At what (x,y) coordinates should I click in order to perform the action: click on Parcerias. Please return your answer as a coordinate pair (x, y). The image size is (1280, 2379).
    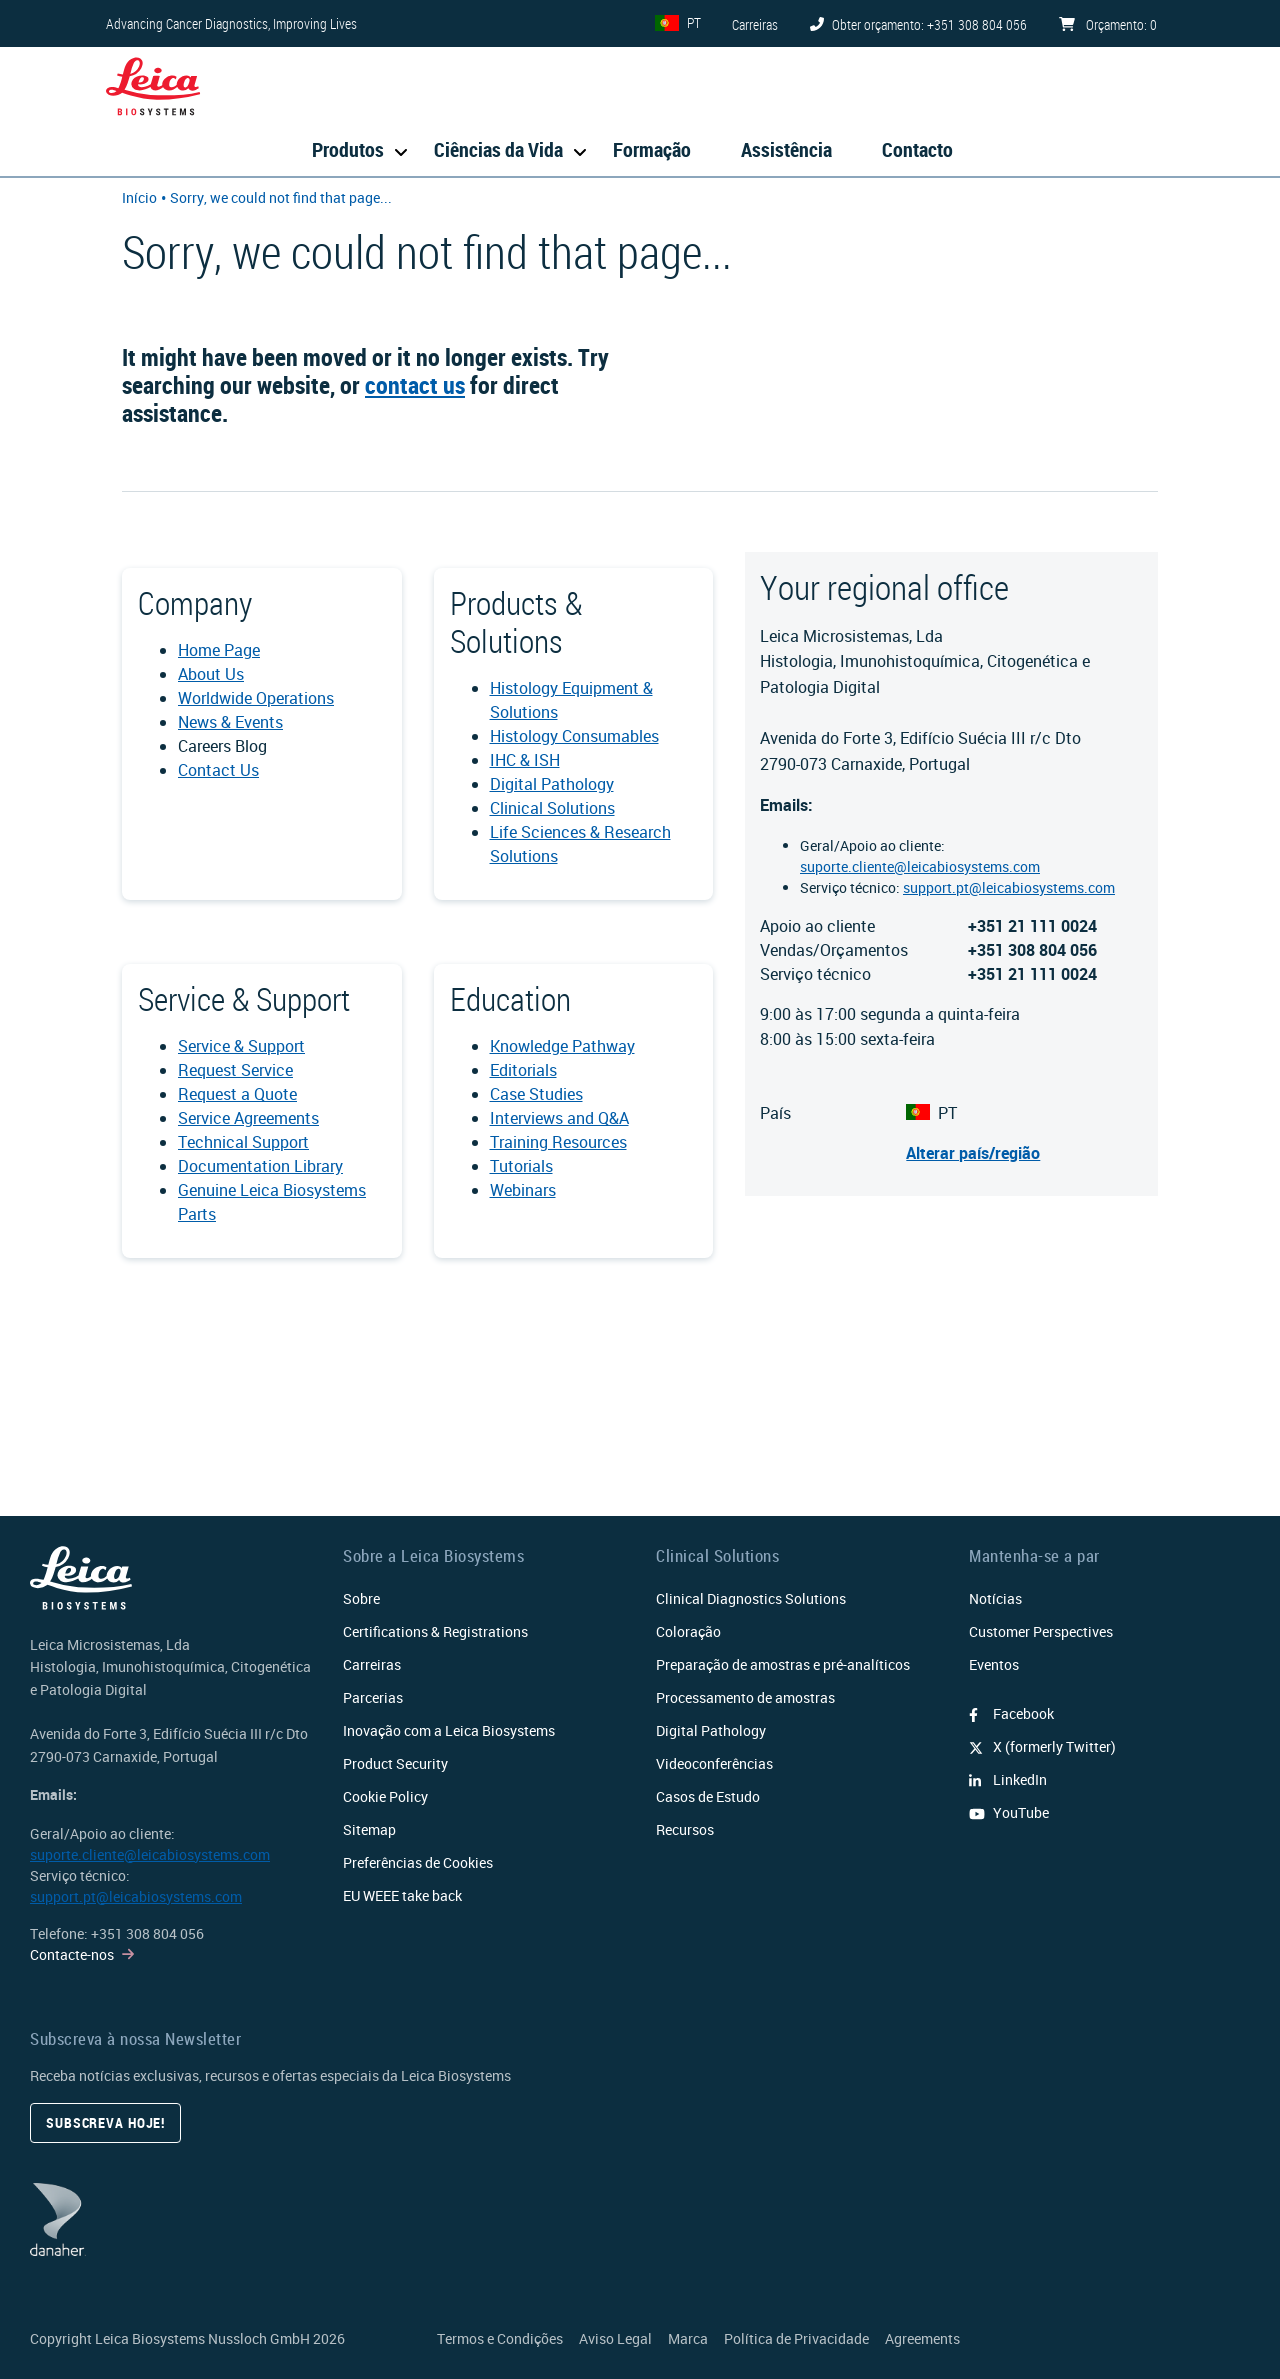
    Looking at the image, I should click on (373, 1697).